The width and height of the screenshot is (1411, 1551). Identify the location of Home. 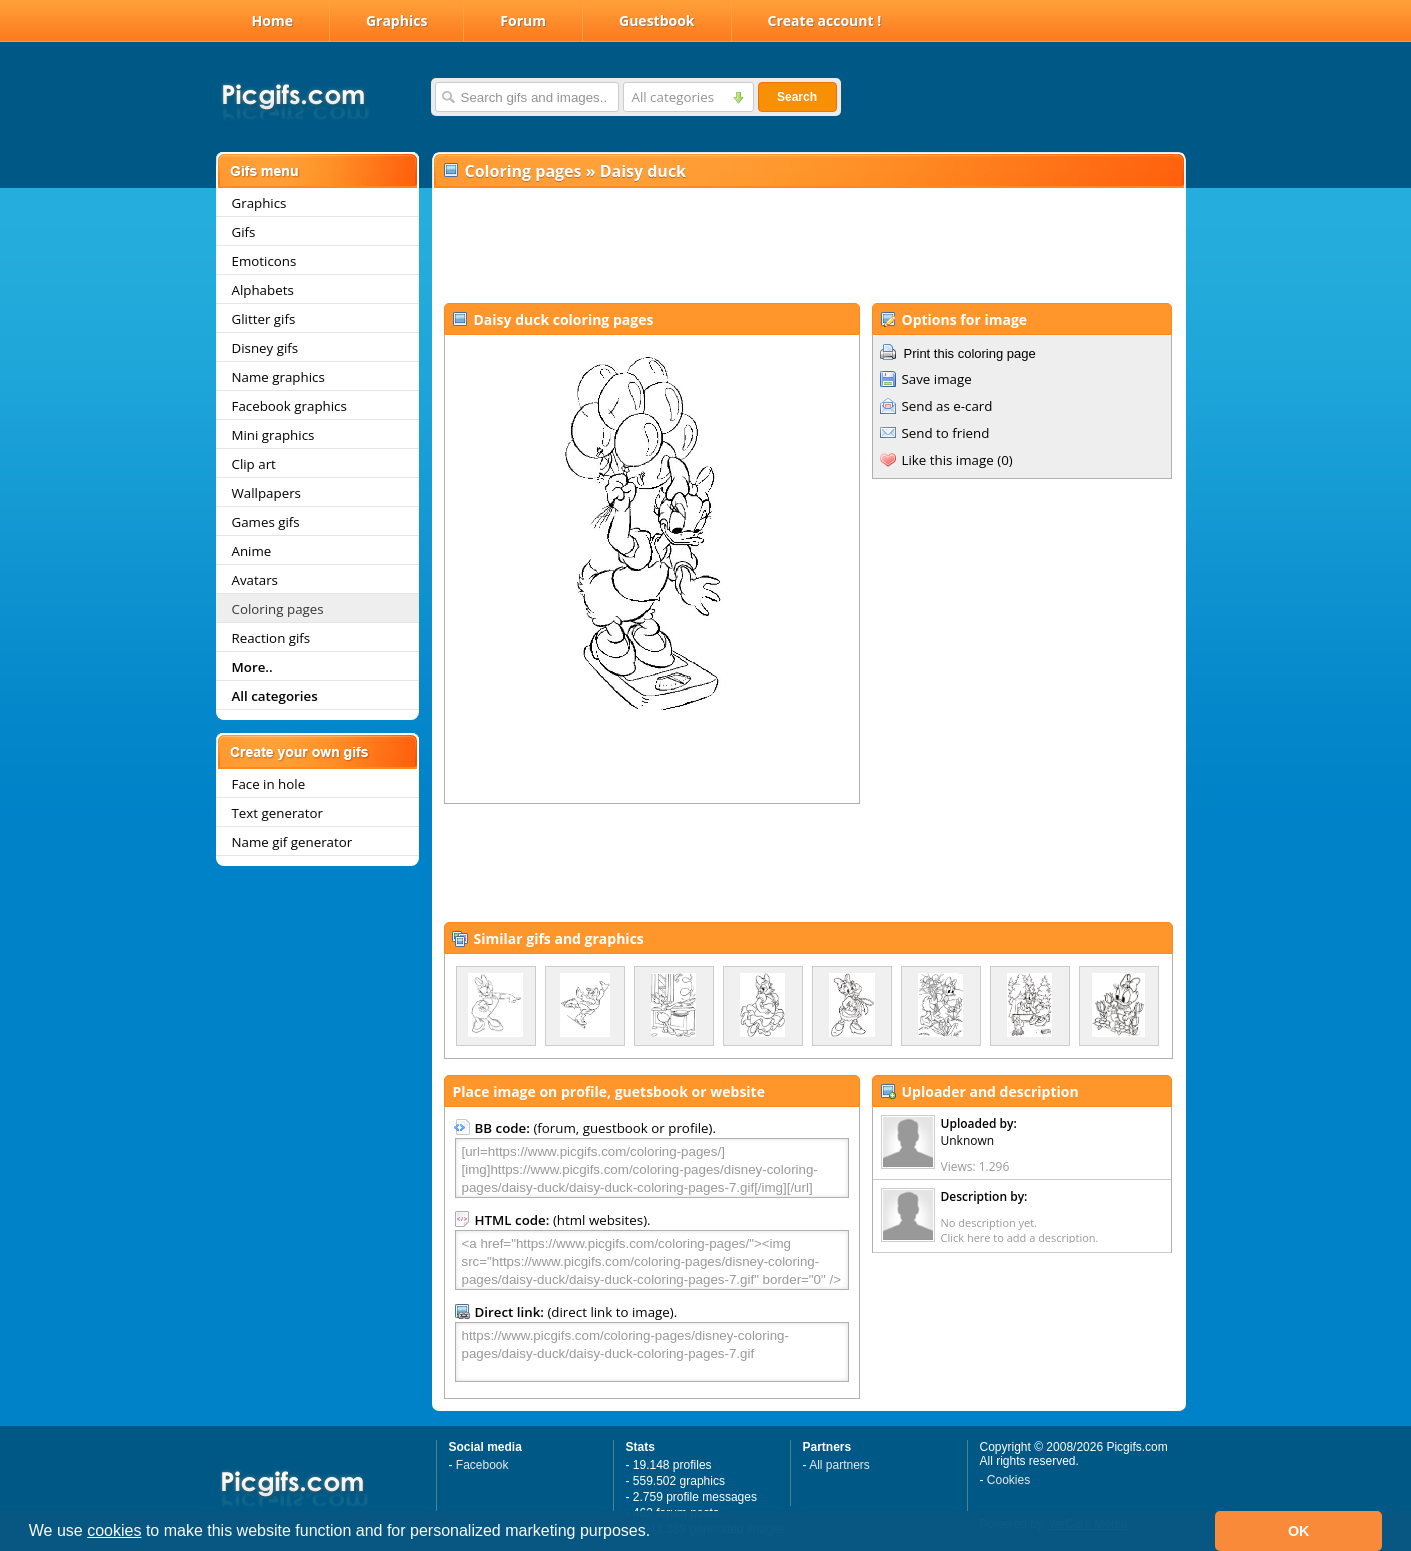
(272, 20).